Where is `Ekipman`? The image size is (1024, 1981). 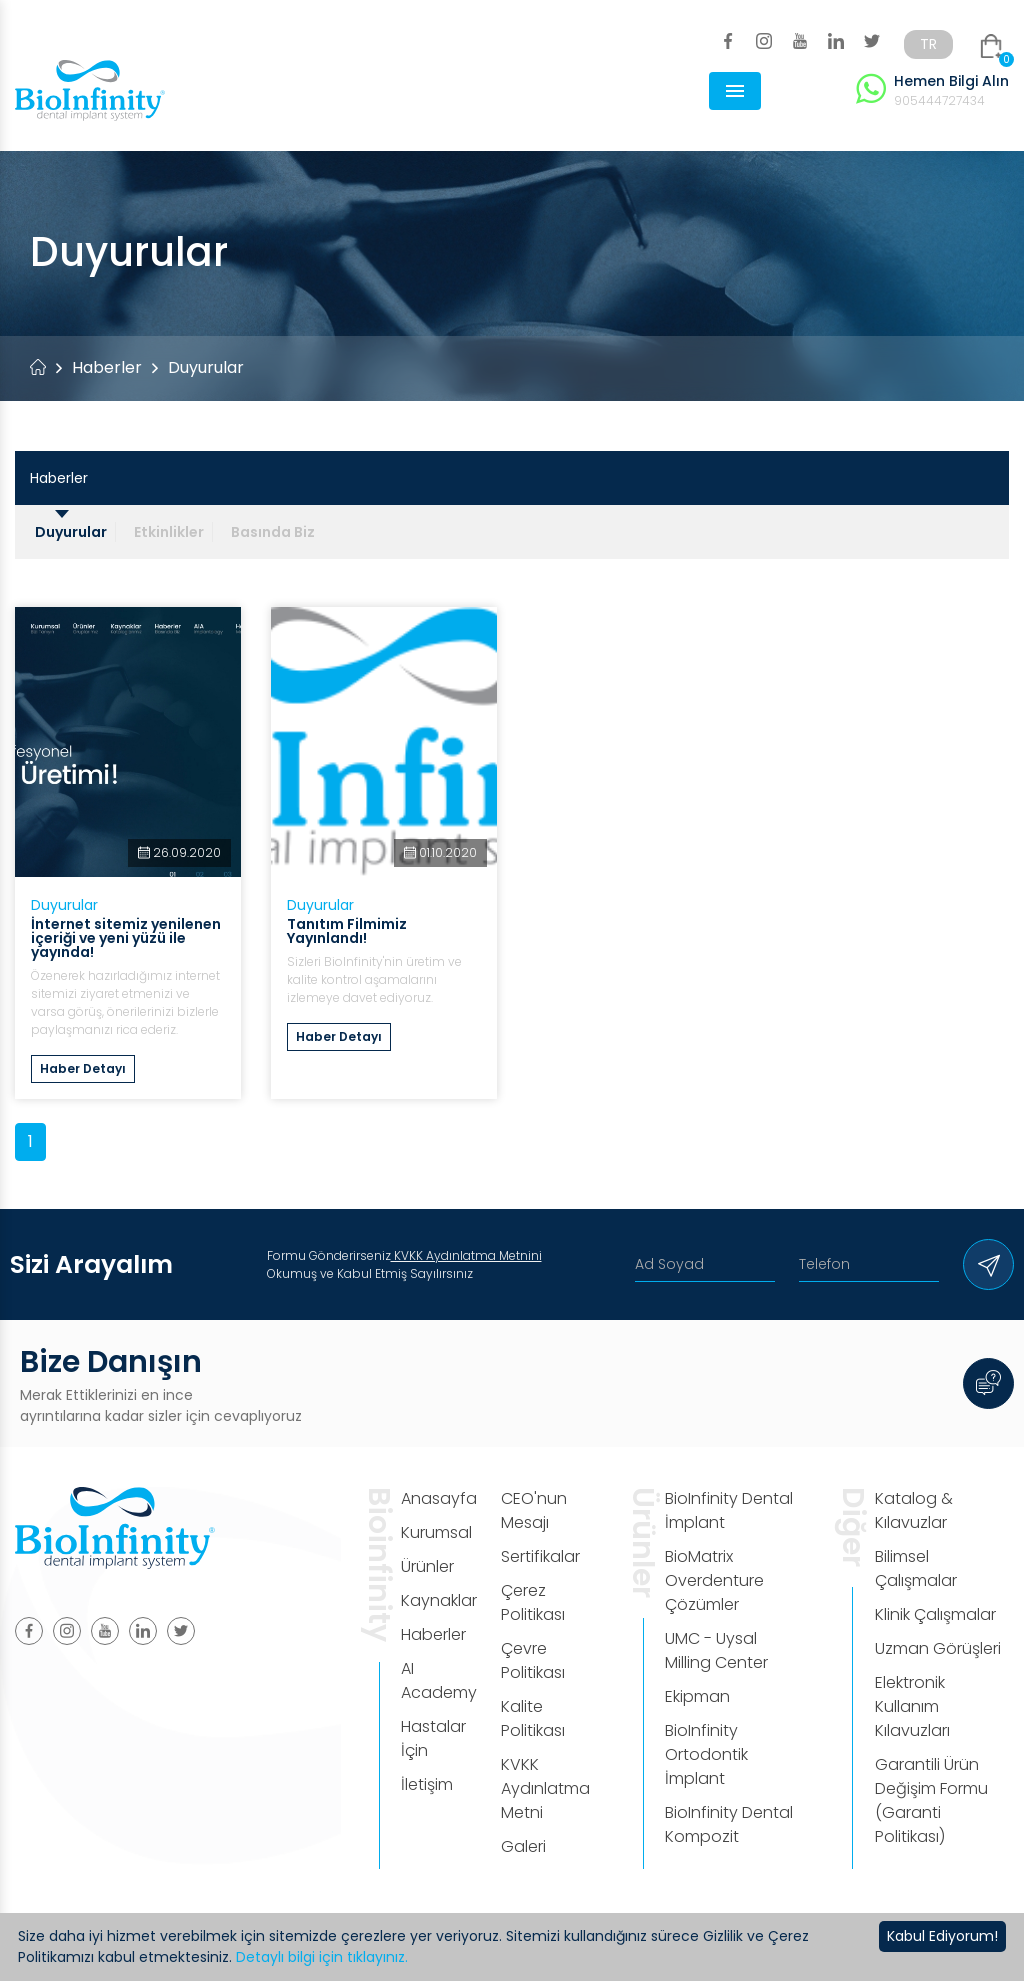
Ekipman is located at coordinates (697, 1696).